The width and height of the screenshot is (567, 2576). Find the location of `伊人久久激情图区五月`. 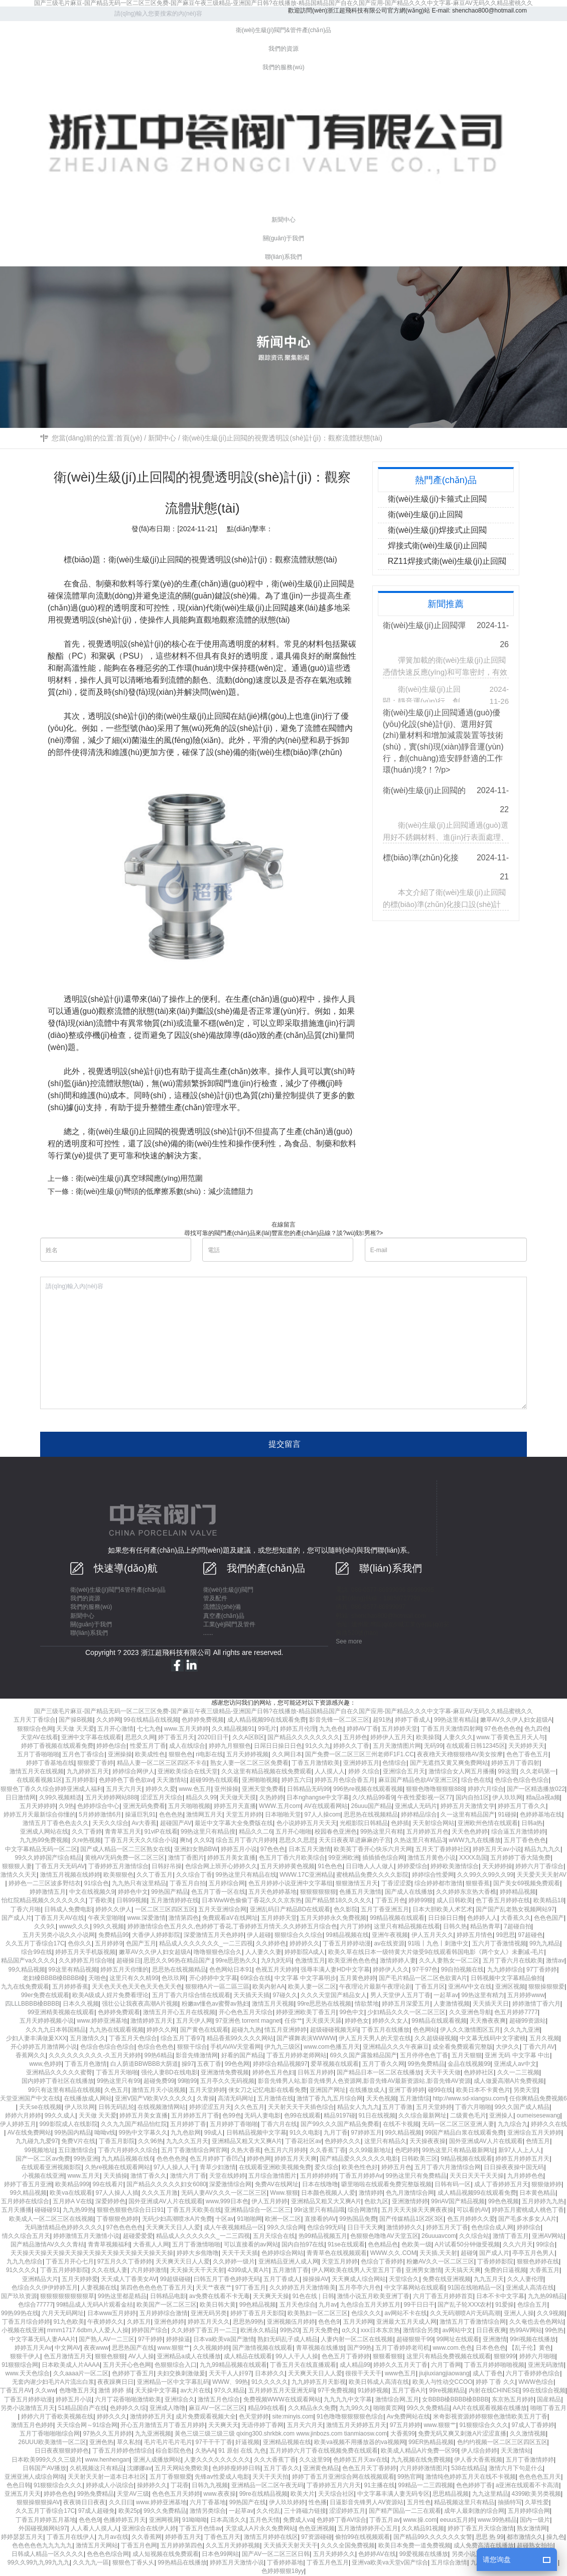

伊人久久激情图区五月 is located at coordinates (470, 2029).